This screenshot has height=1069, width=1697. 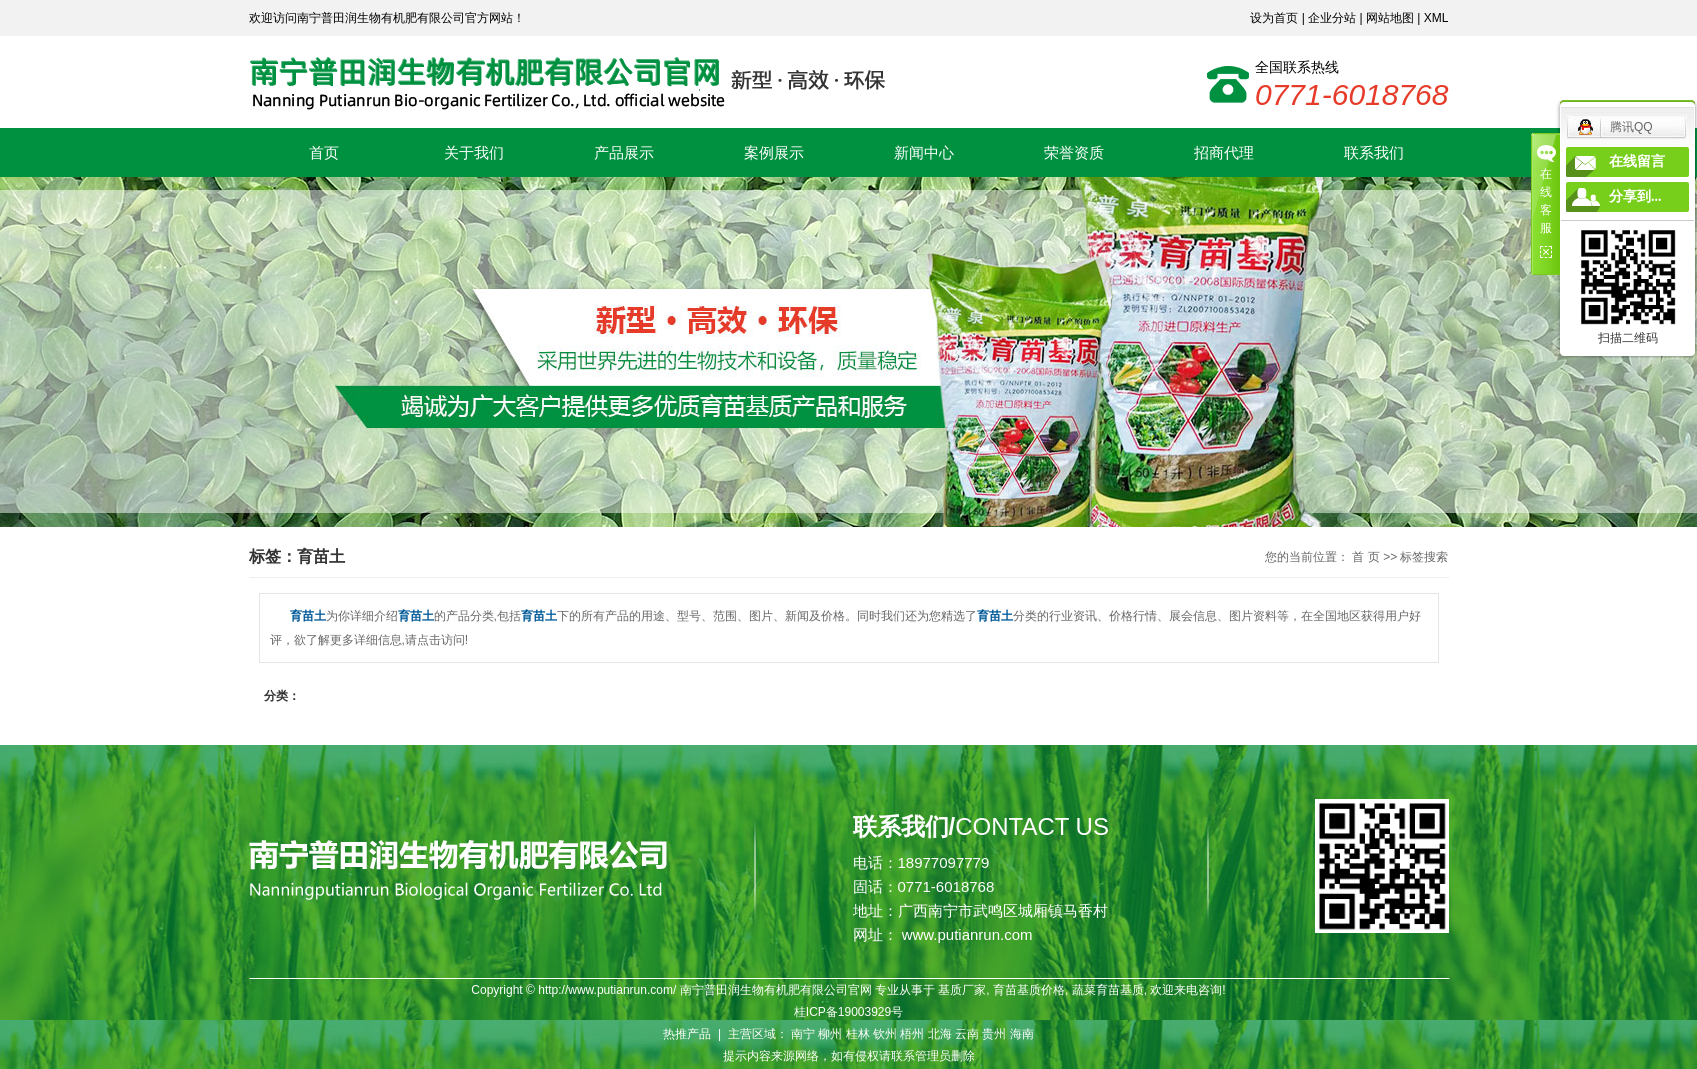 What do you see at coordinates (1332, 18) in the screenshot?
I see `企业分站` at bounding box center [1332, 18].